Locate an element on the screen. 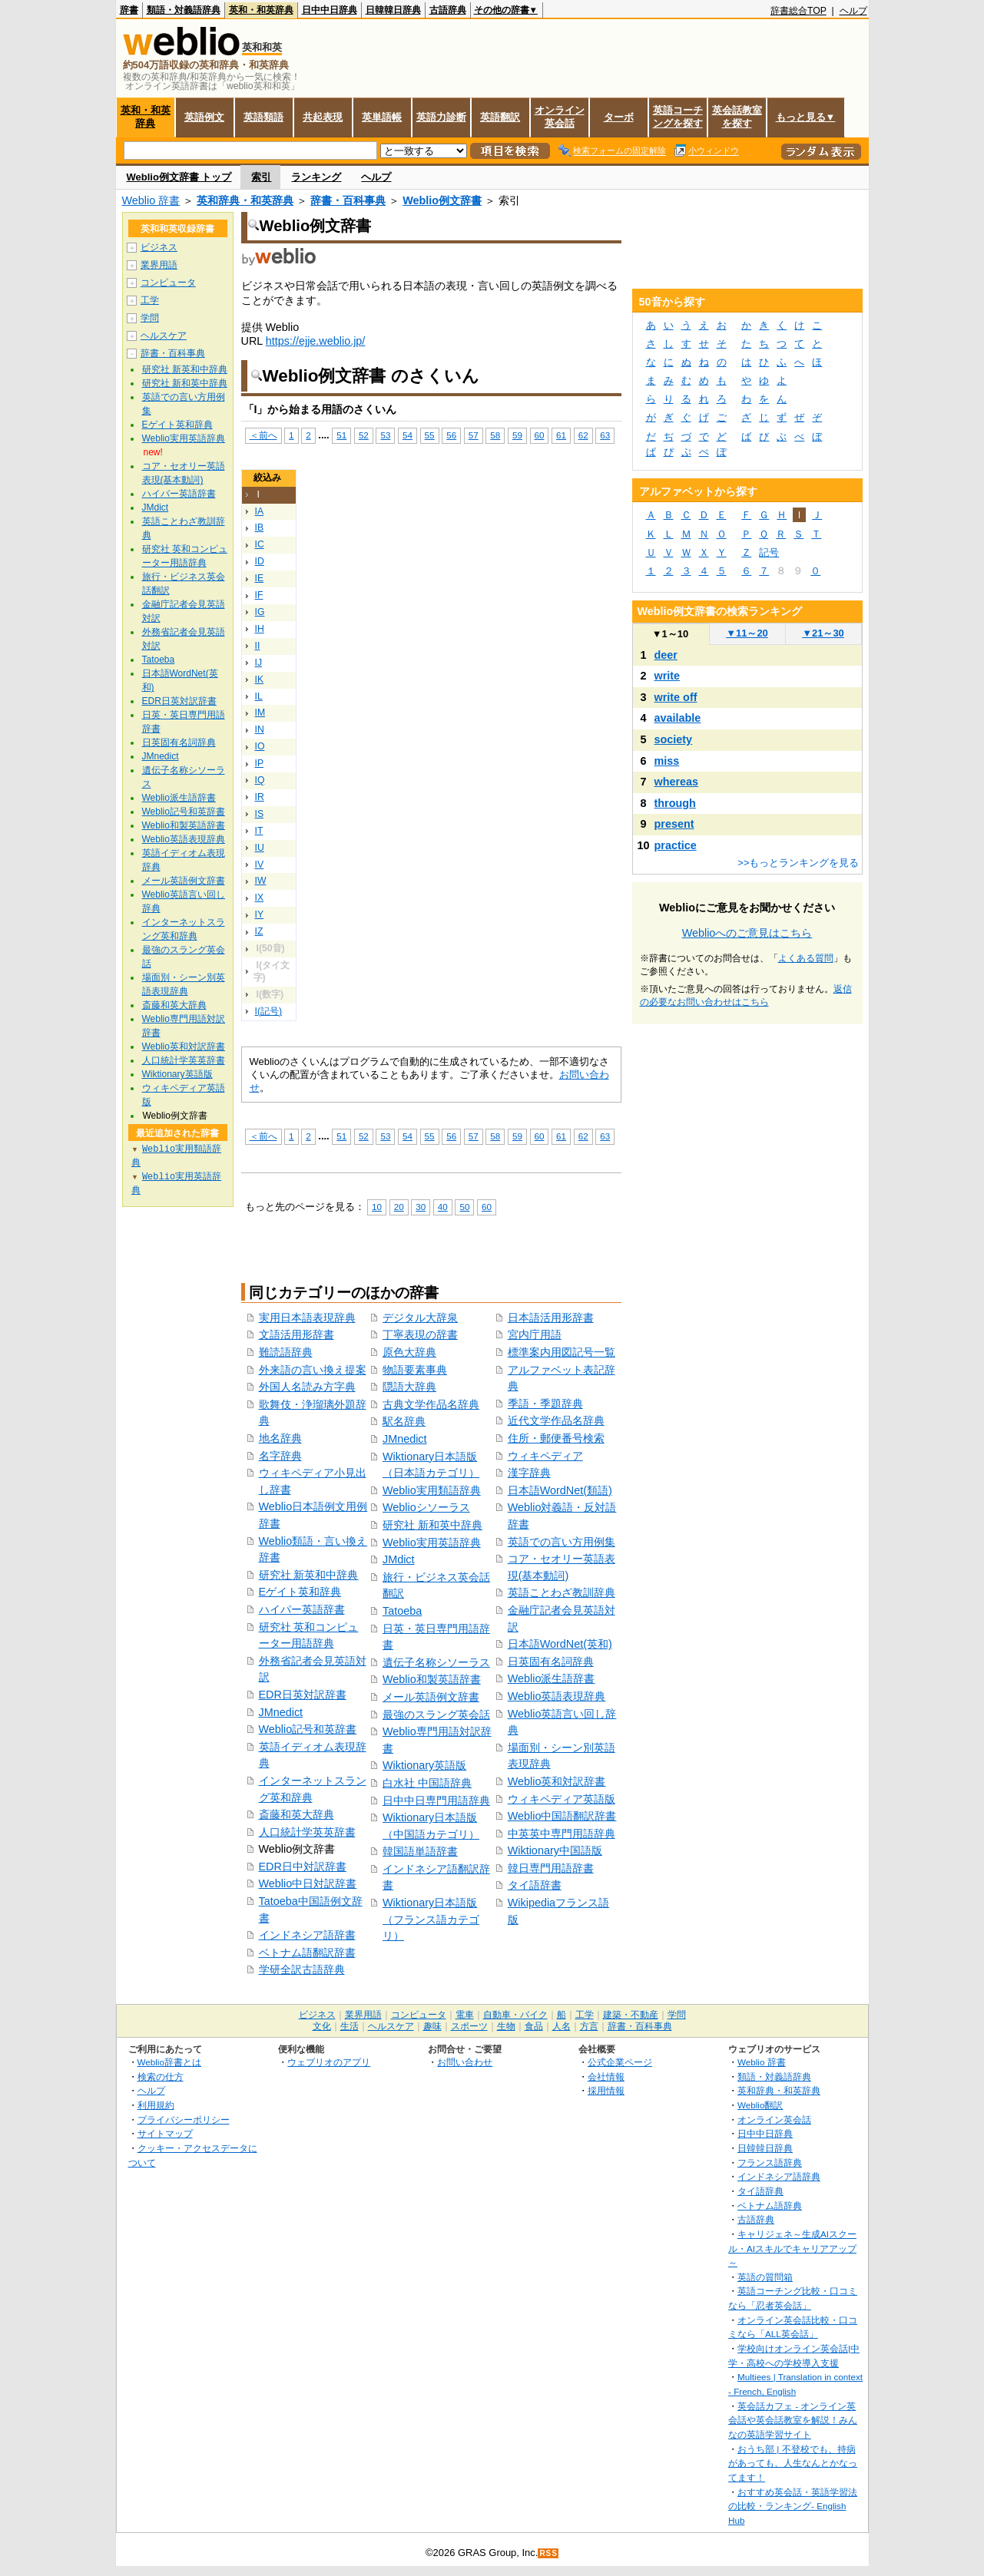 The width and height of the screenshot is (984, 2576). Wiktionary英語版 is located at coordinates (424, 1765).